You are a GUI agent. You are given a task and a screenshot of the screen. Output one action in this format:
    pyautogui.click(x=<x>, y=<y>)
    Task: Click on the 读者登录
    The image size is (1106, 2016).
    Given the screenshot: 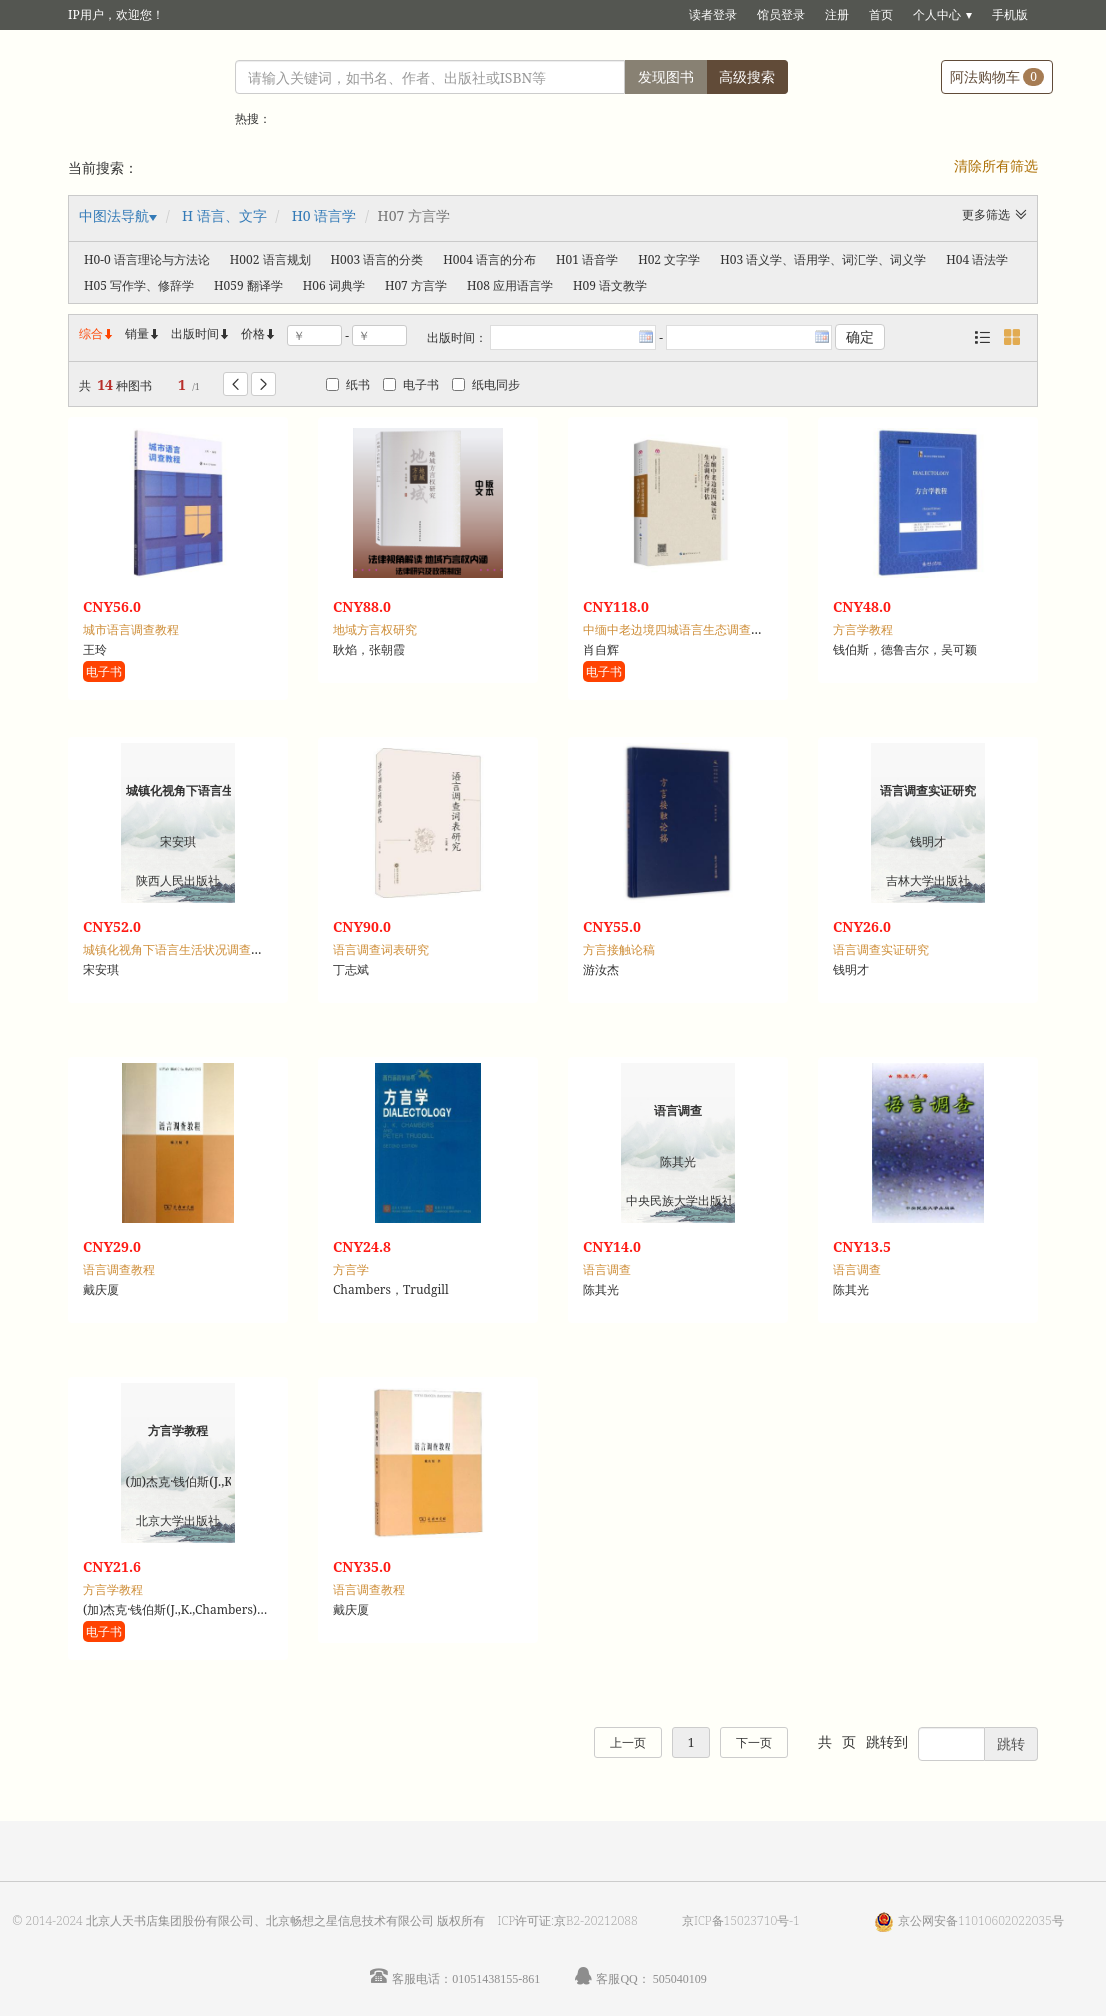 What is the action you would take?
    pyautogui.click(x=713, y=14)
    